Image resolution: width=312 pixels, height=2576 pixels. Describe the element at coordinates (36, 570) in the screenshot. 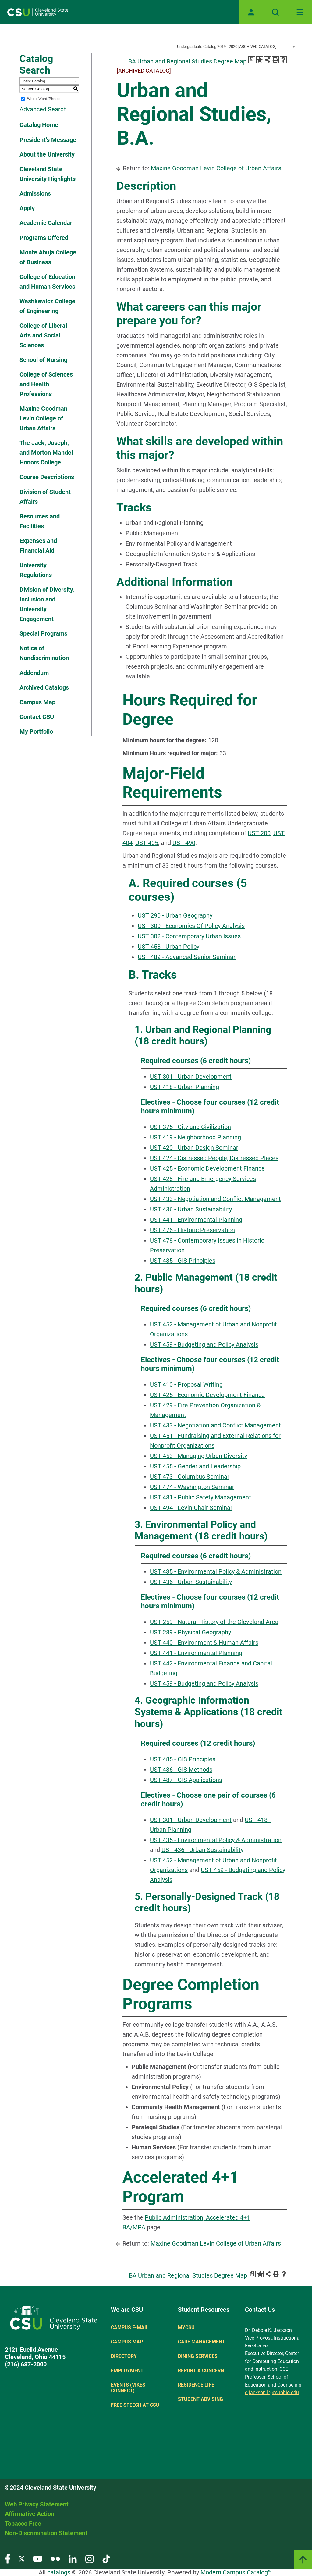

I see `University Regulations` at that location.